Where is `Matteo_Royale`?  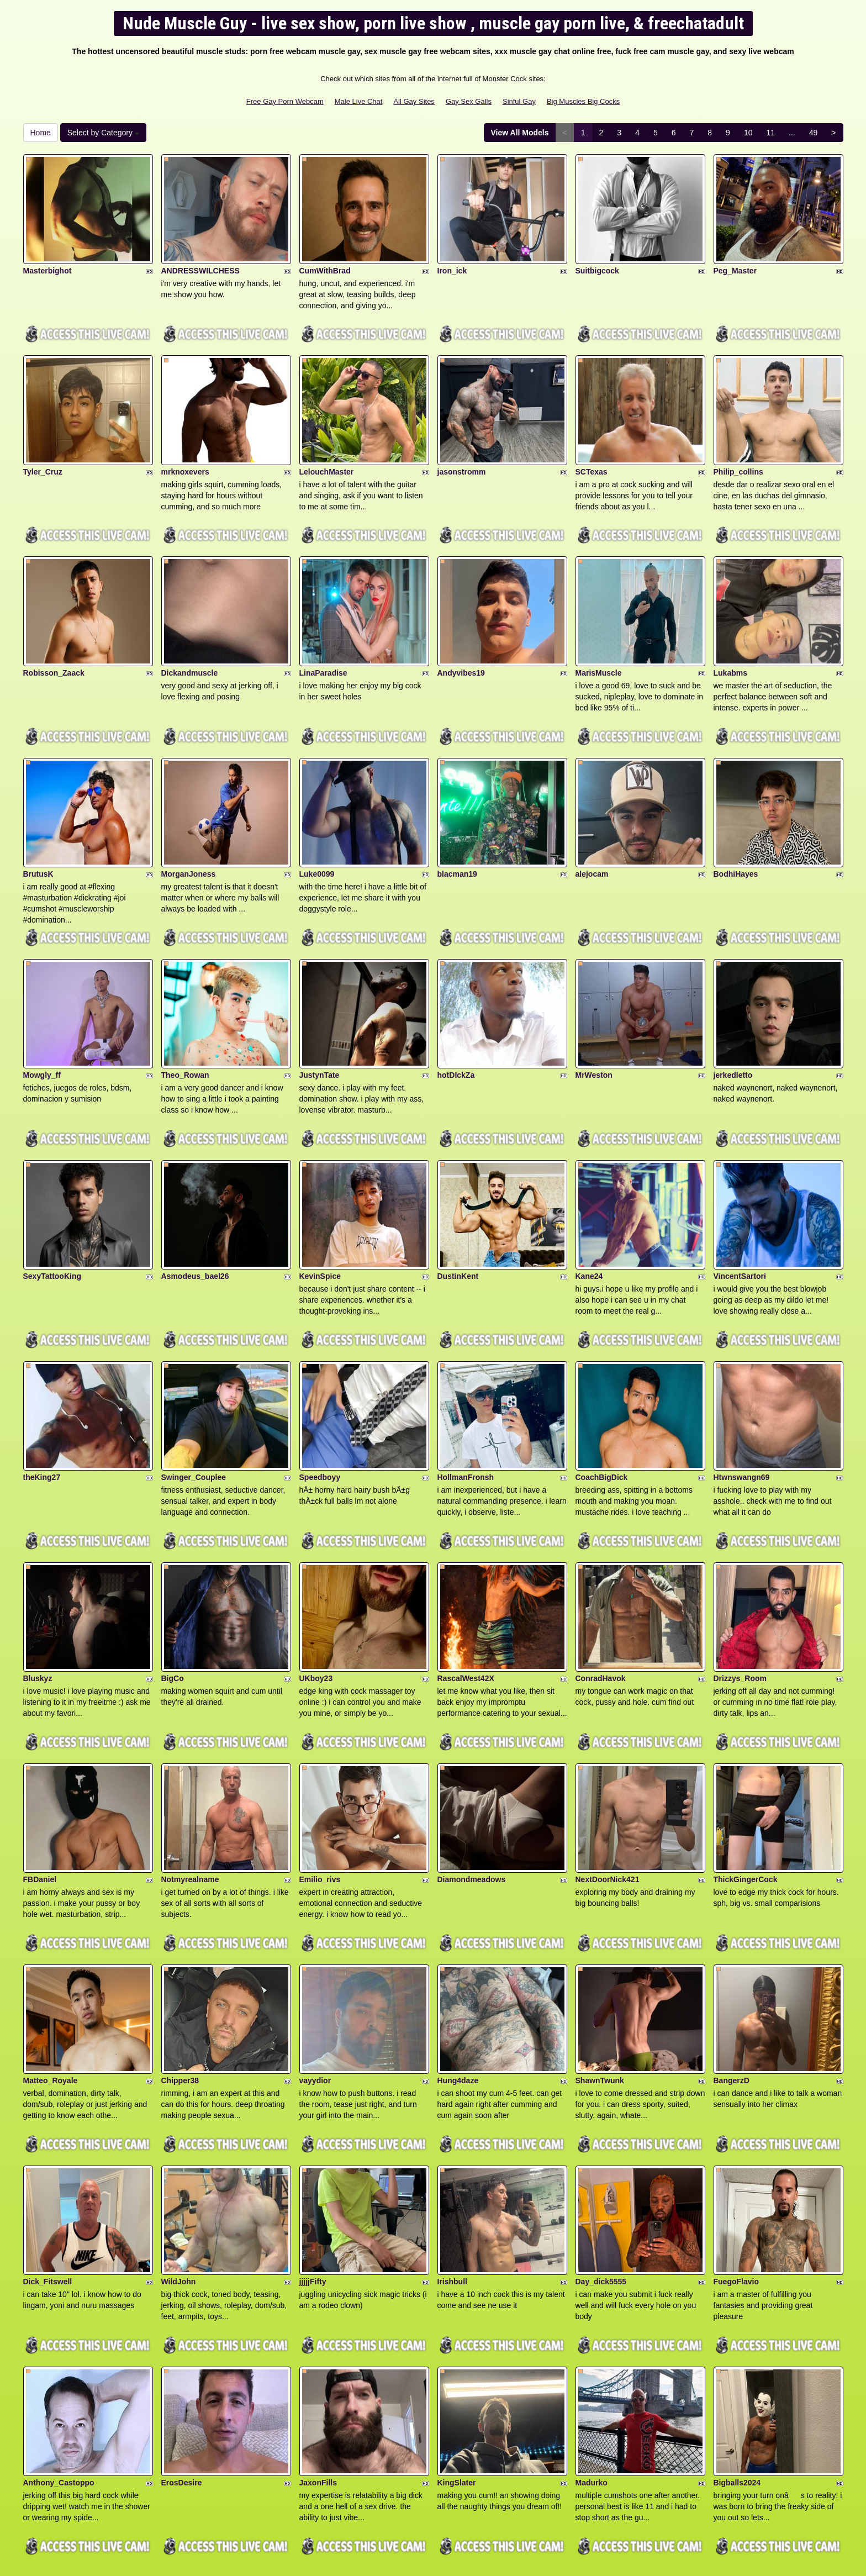 Matteo_Royale is located at coordinates (50, 1962).